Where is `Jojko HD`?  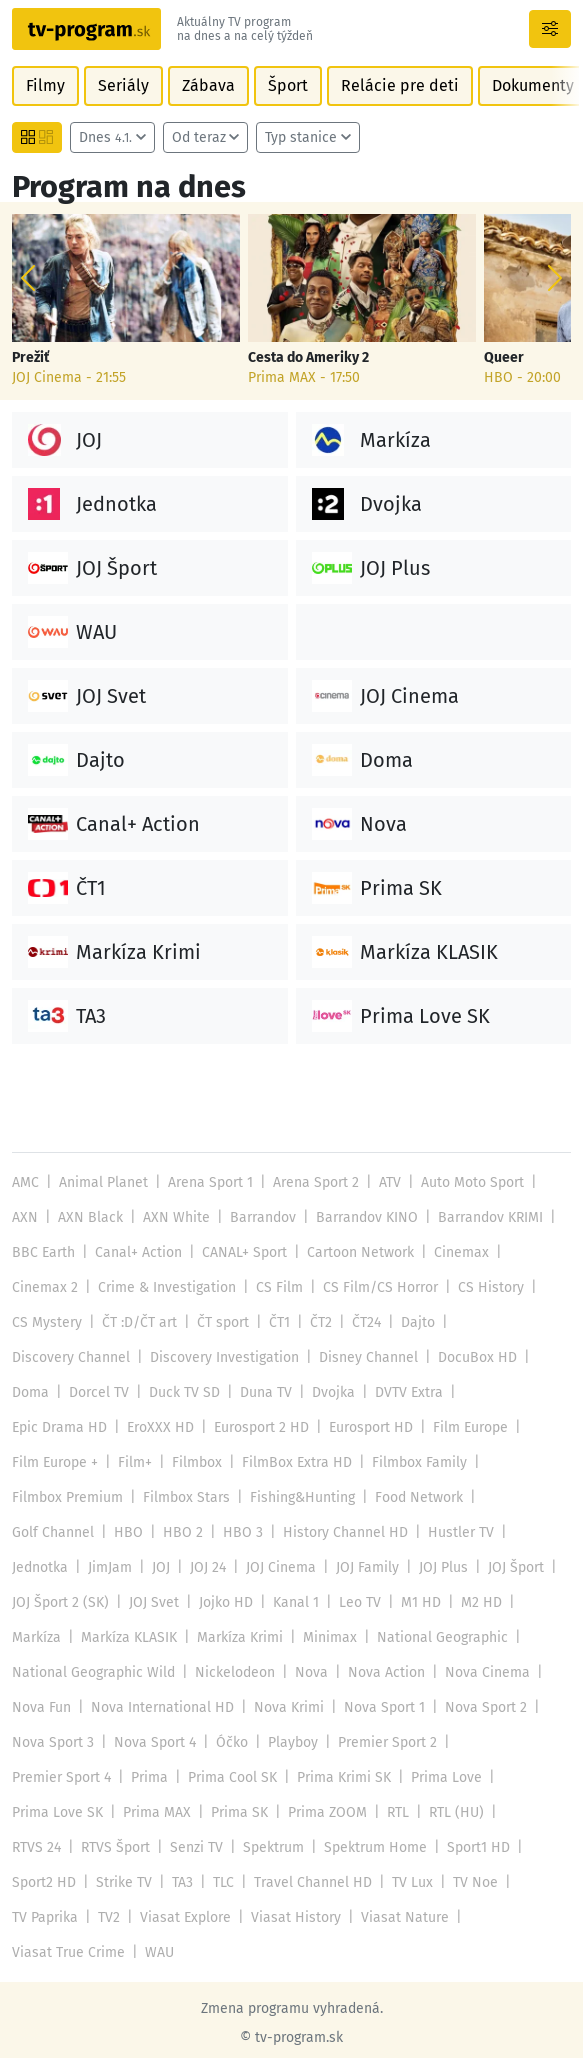
Jojko HD is located at coordinates (449, 1567).